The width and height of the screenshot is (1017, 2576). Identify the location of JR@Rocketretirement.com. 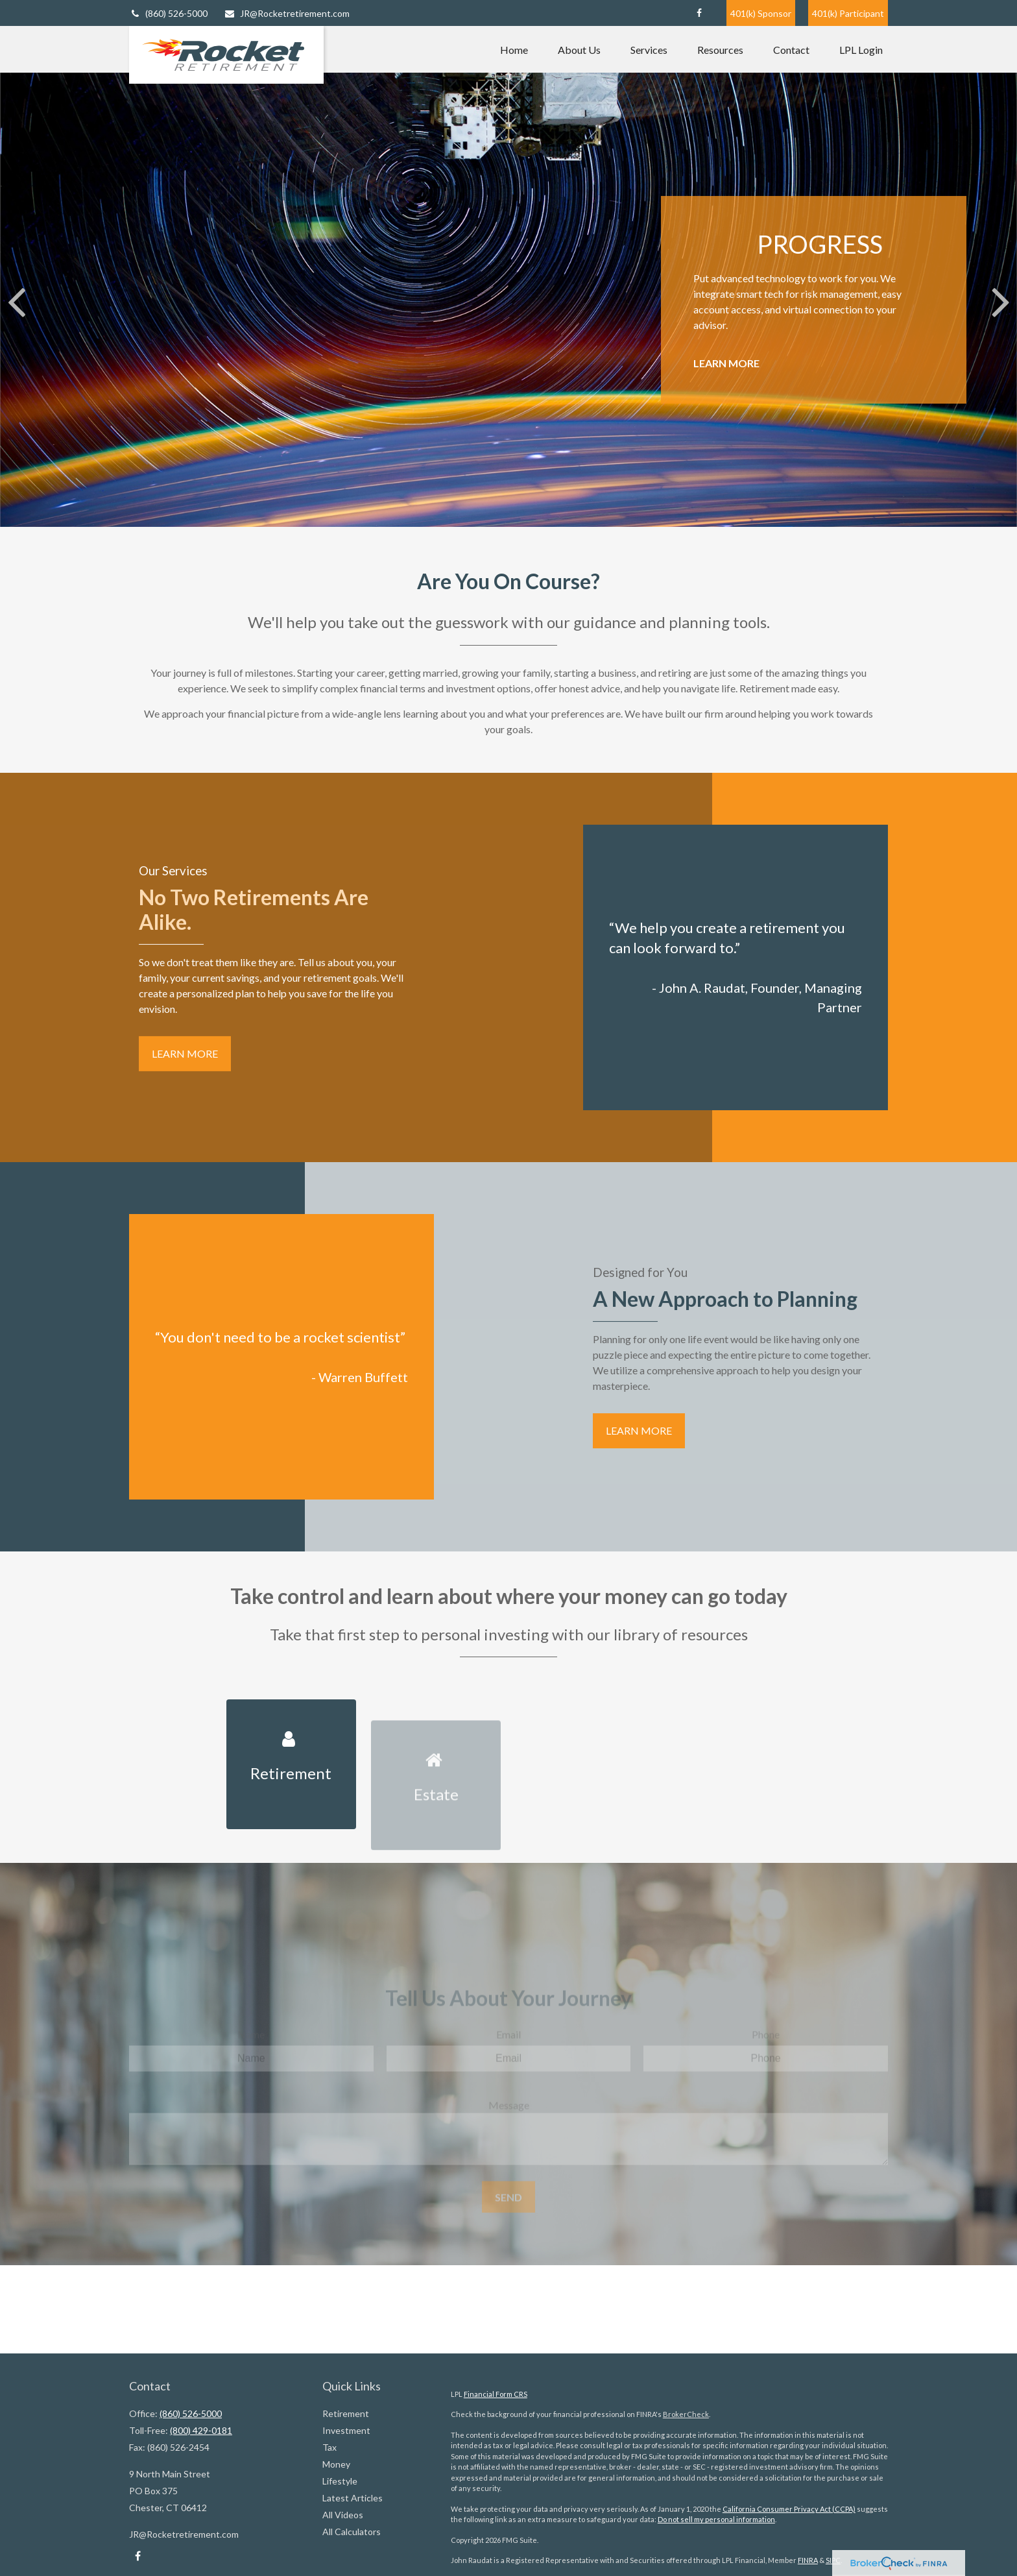
(287, 13).